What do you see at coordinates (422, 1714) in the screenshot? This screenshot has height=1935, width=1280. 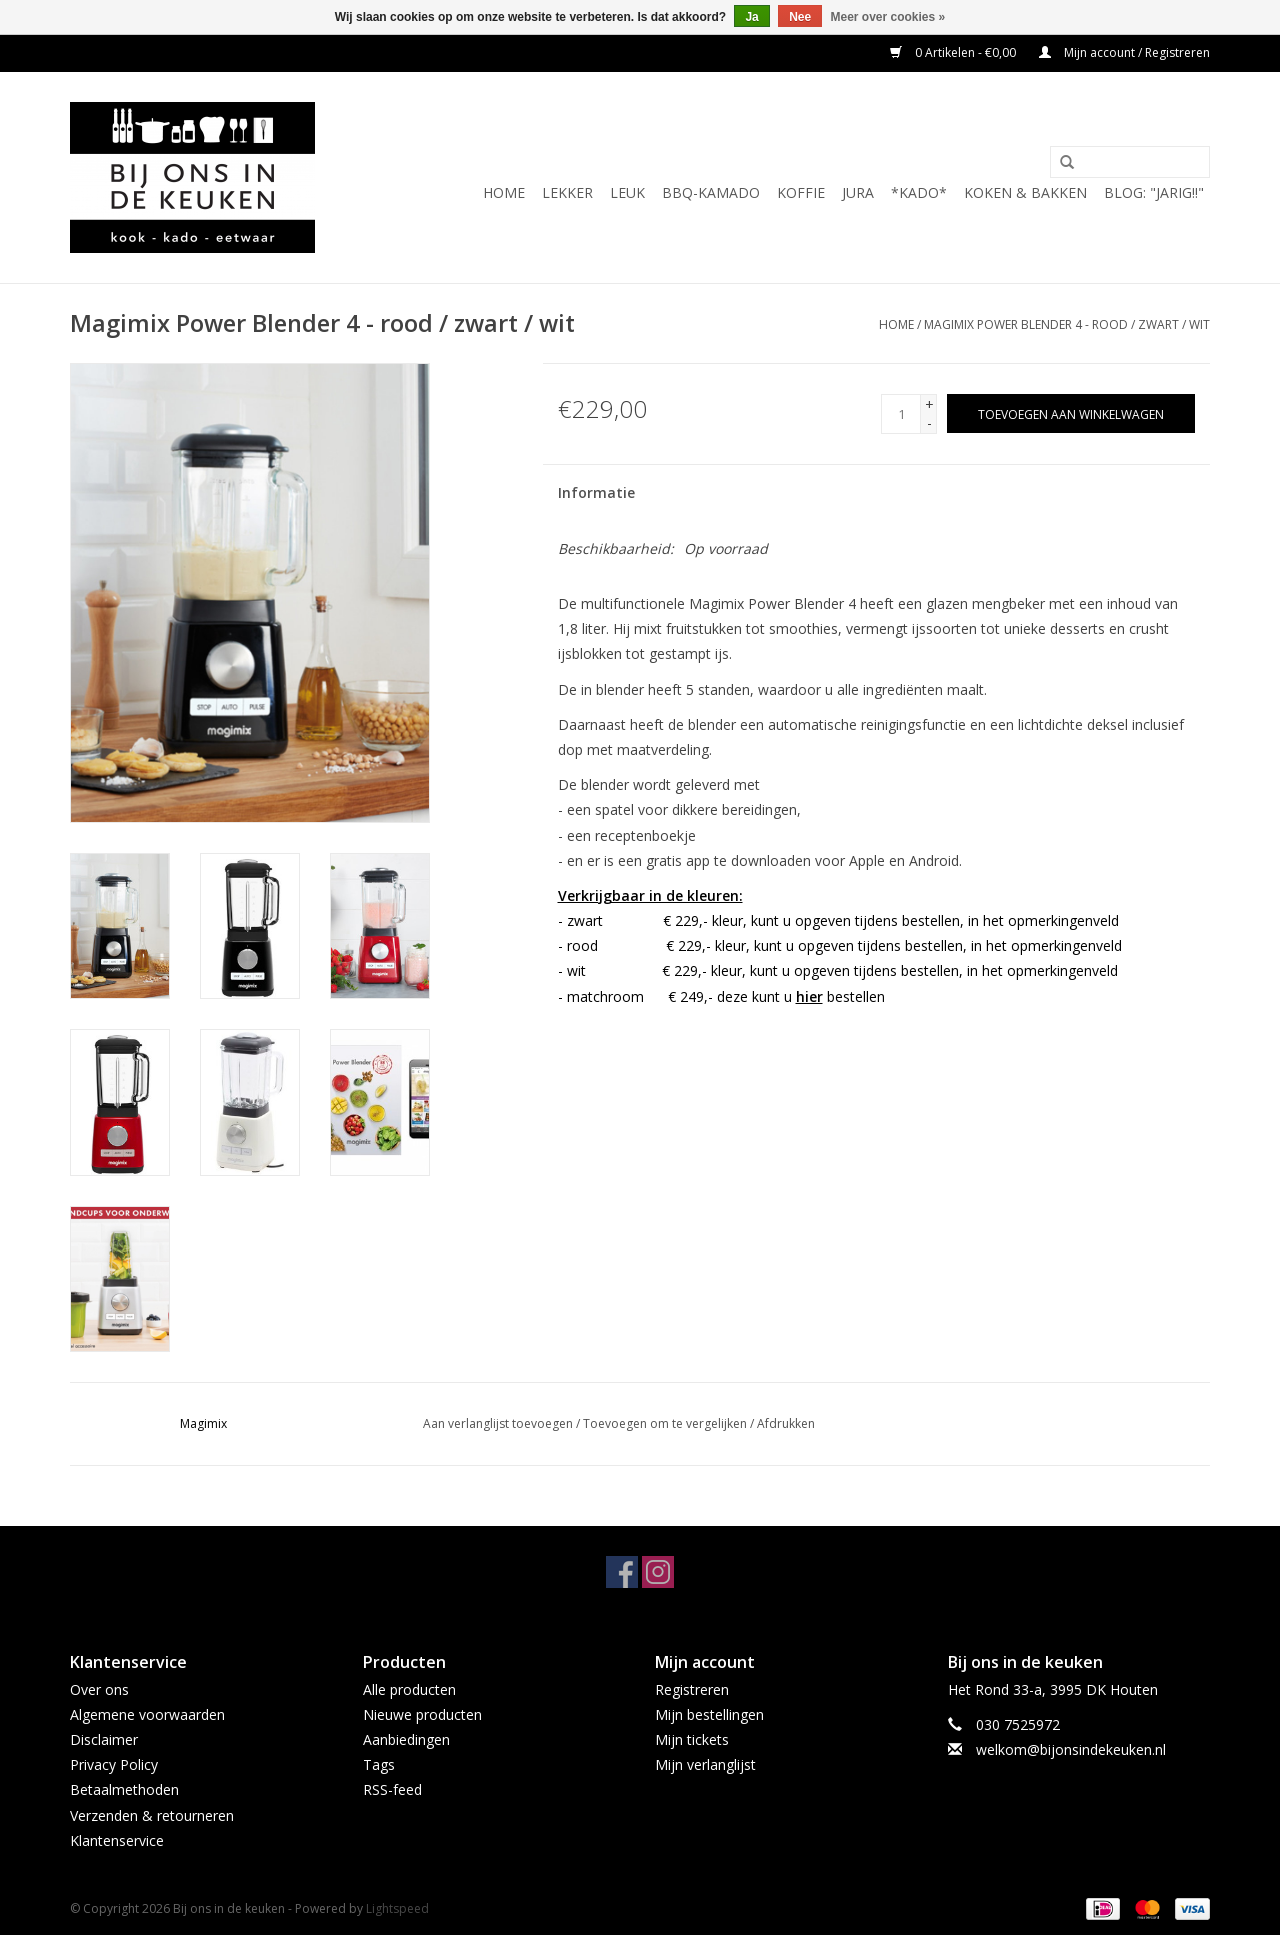 I see `Nieuwe producten` at bounding box center [422, 1714].